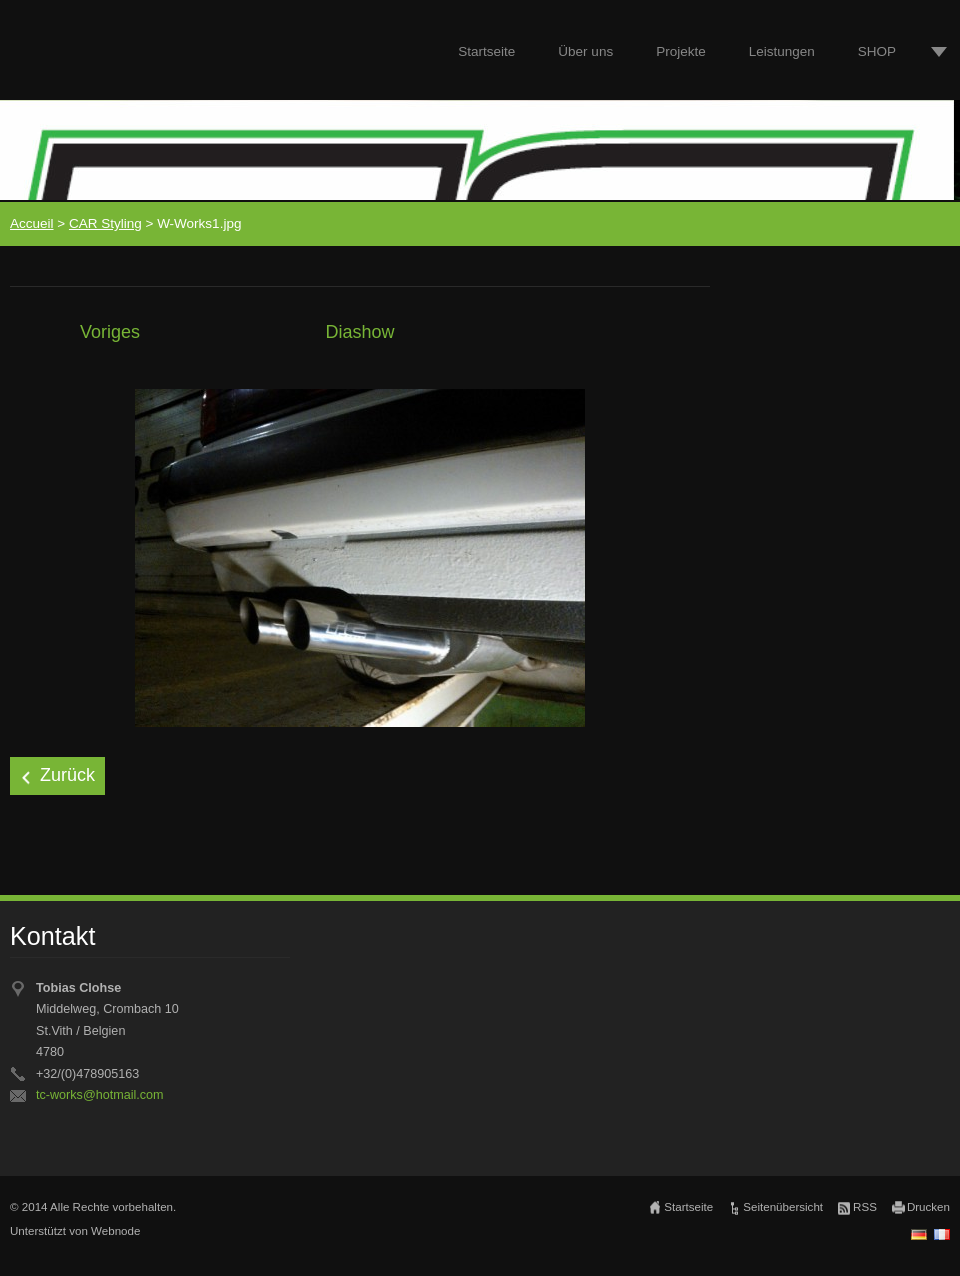 The image size is (960, 1276). What do you see at coordinates (865, 1207) in the screenshot?
I see `RSS` at bounding box center [865, 1207].